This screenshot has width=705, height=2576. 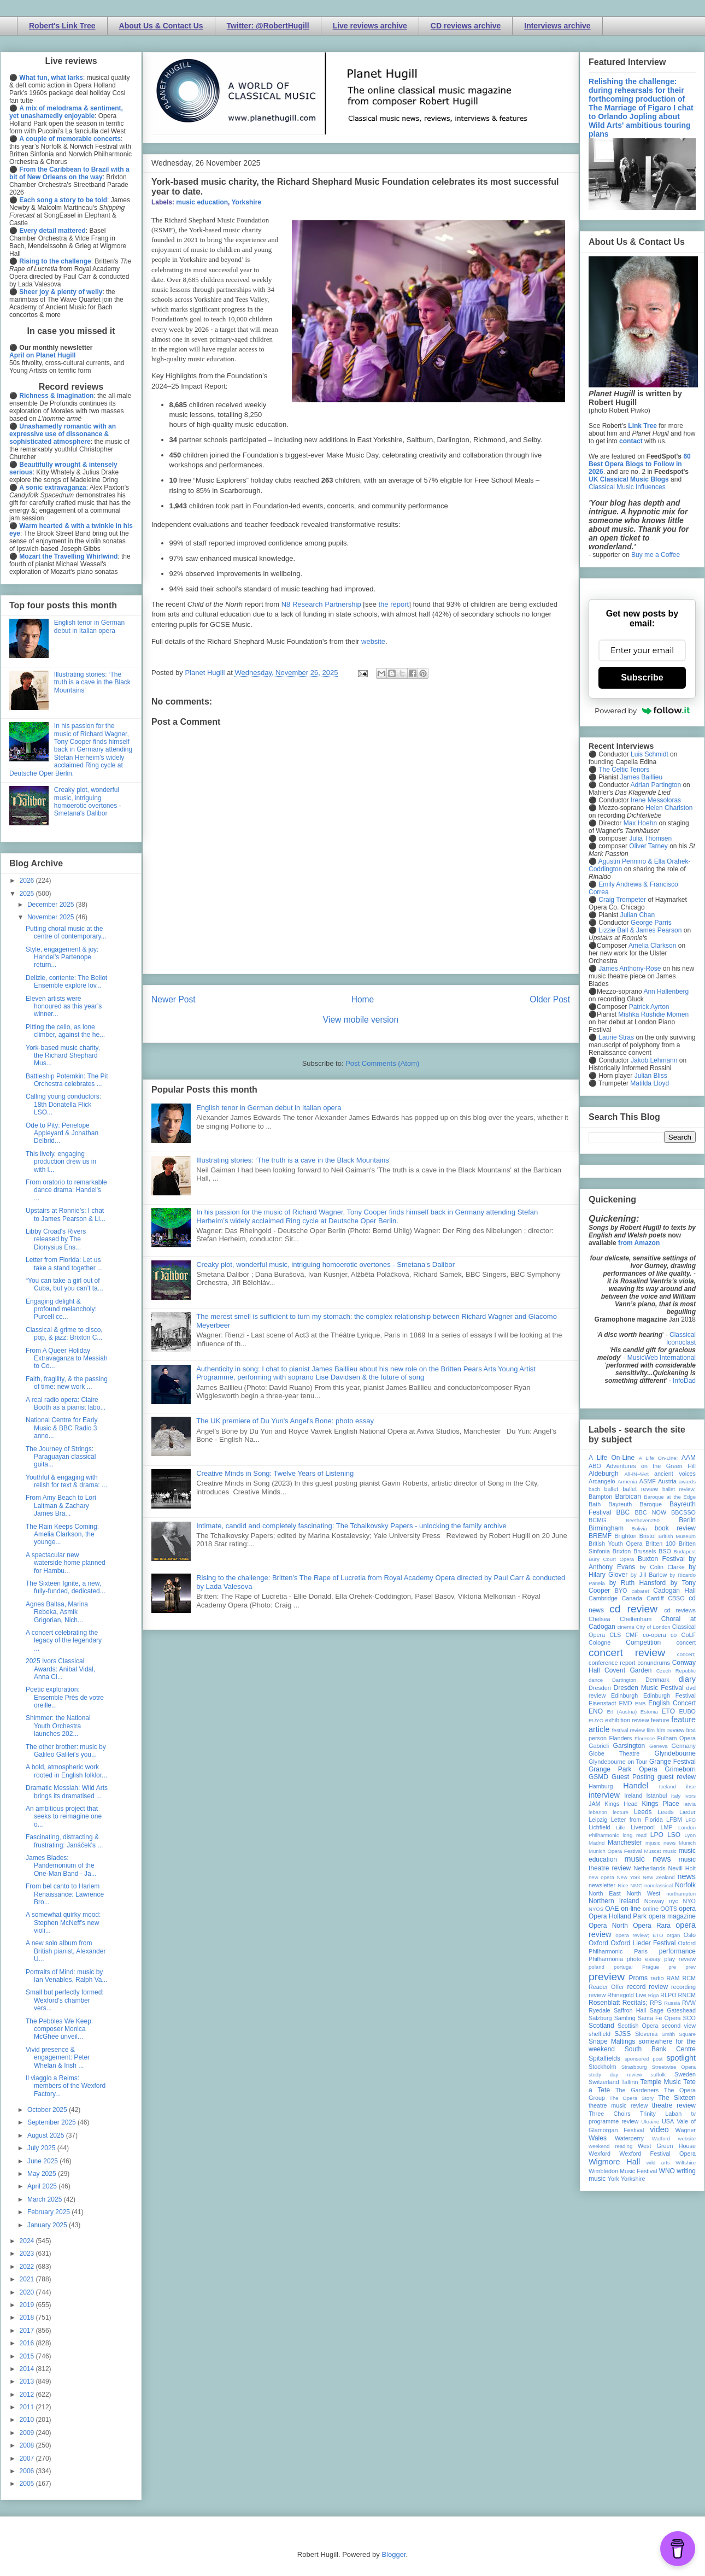 I want to click on George Parris, so click(x=651, y=922).